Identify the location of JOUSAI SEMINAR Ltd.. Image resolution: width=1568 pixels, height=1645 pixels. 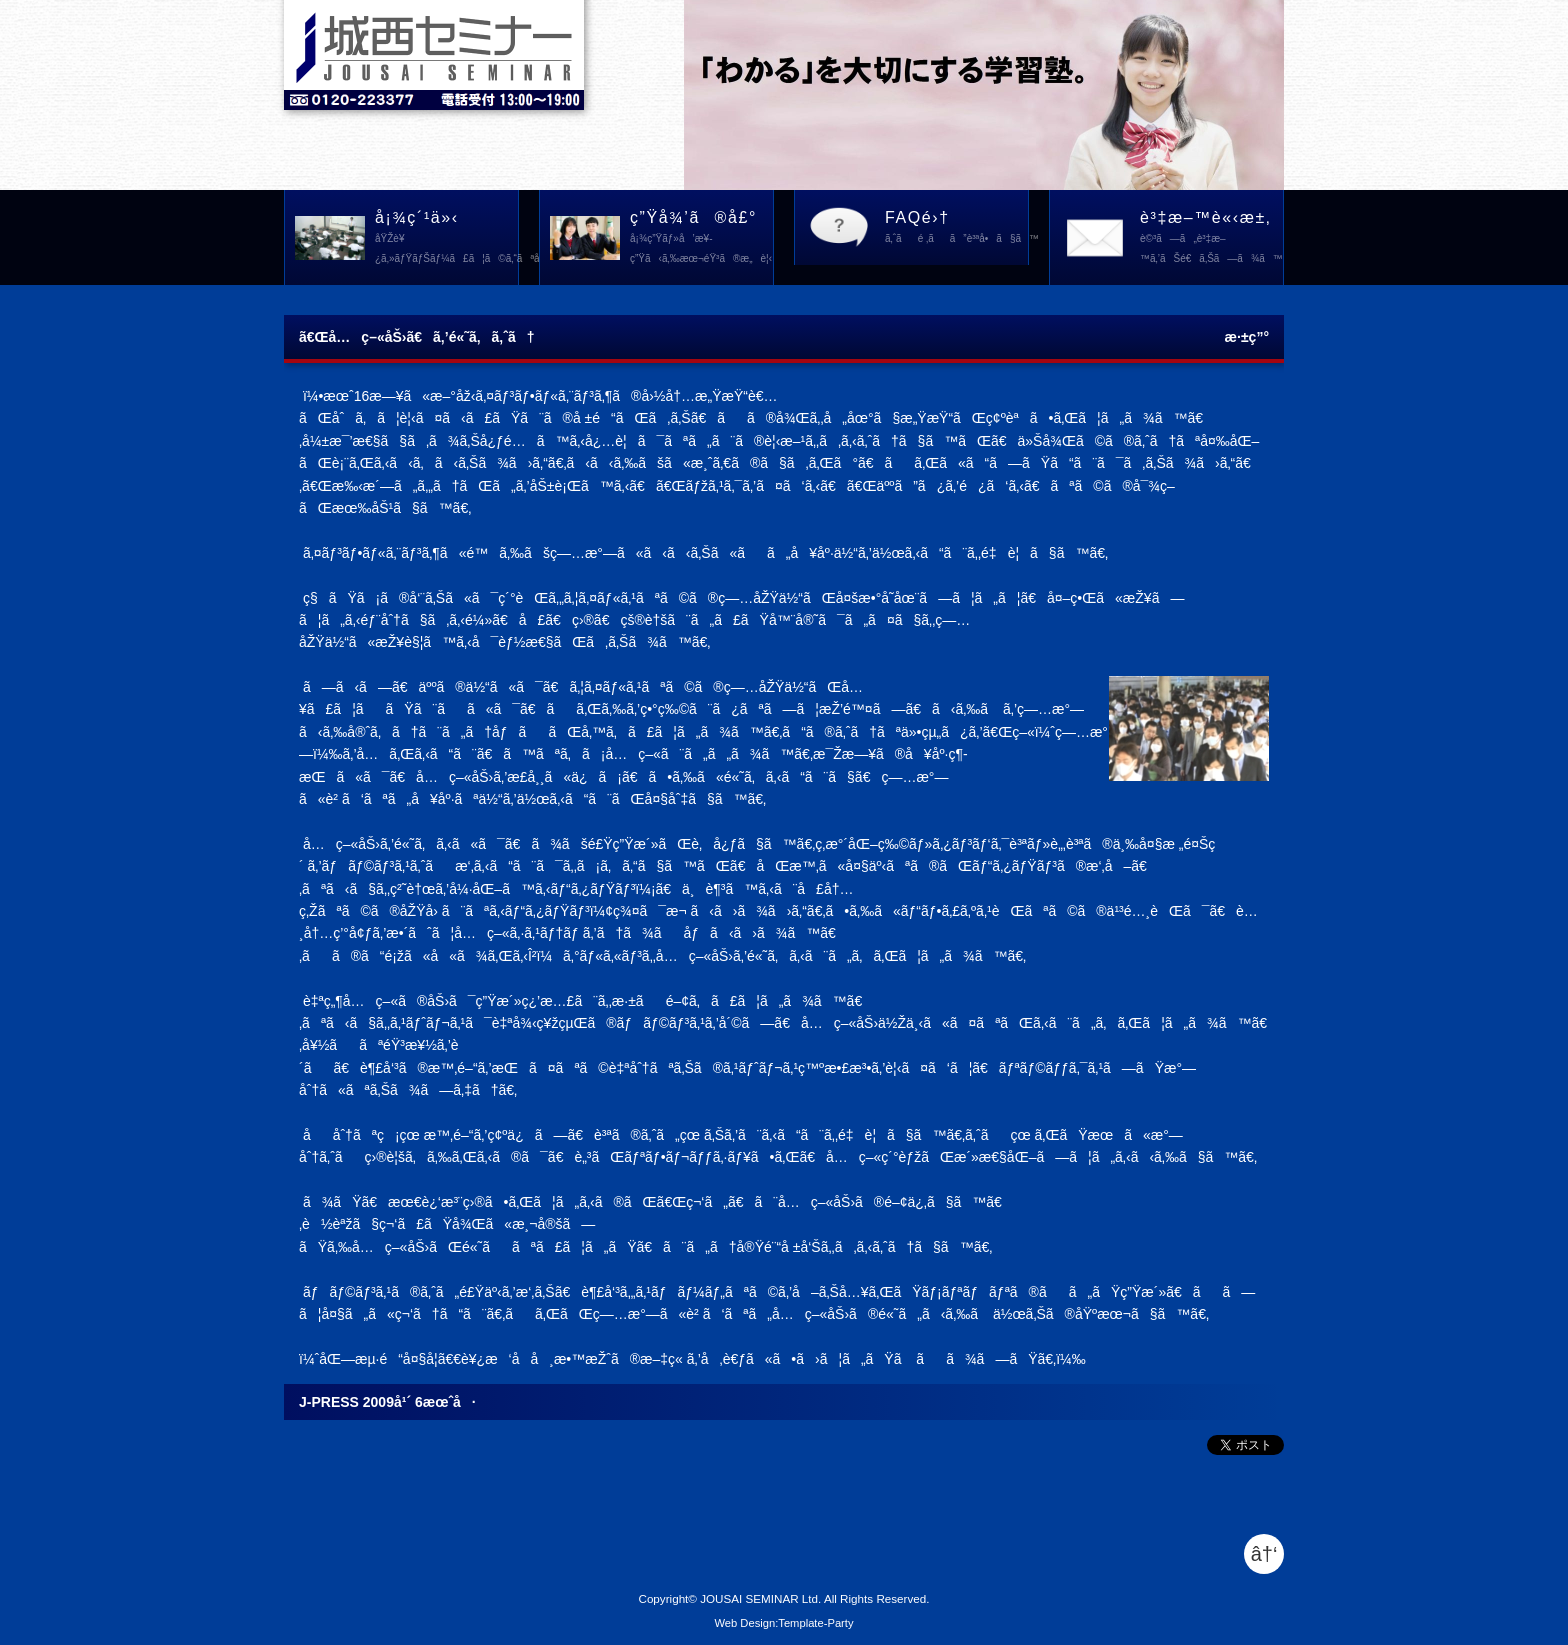
(760, 1598).